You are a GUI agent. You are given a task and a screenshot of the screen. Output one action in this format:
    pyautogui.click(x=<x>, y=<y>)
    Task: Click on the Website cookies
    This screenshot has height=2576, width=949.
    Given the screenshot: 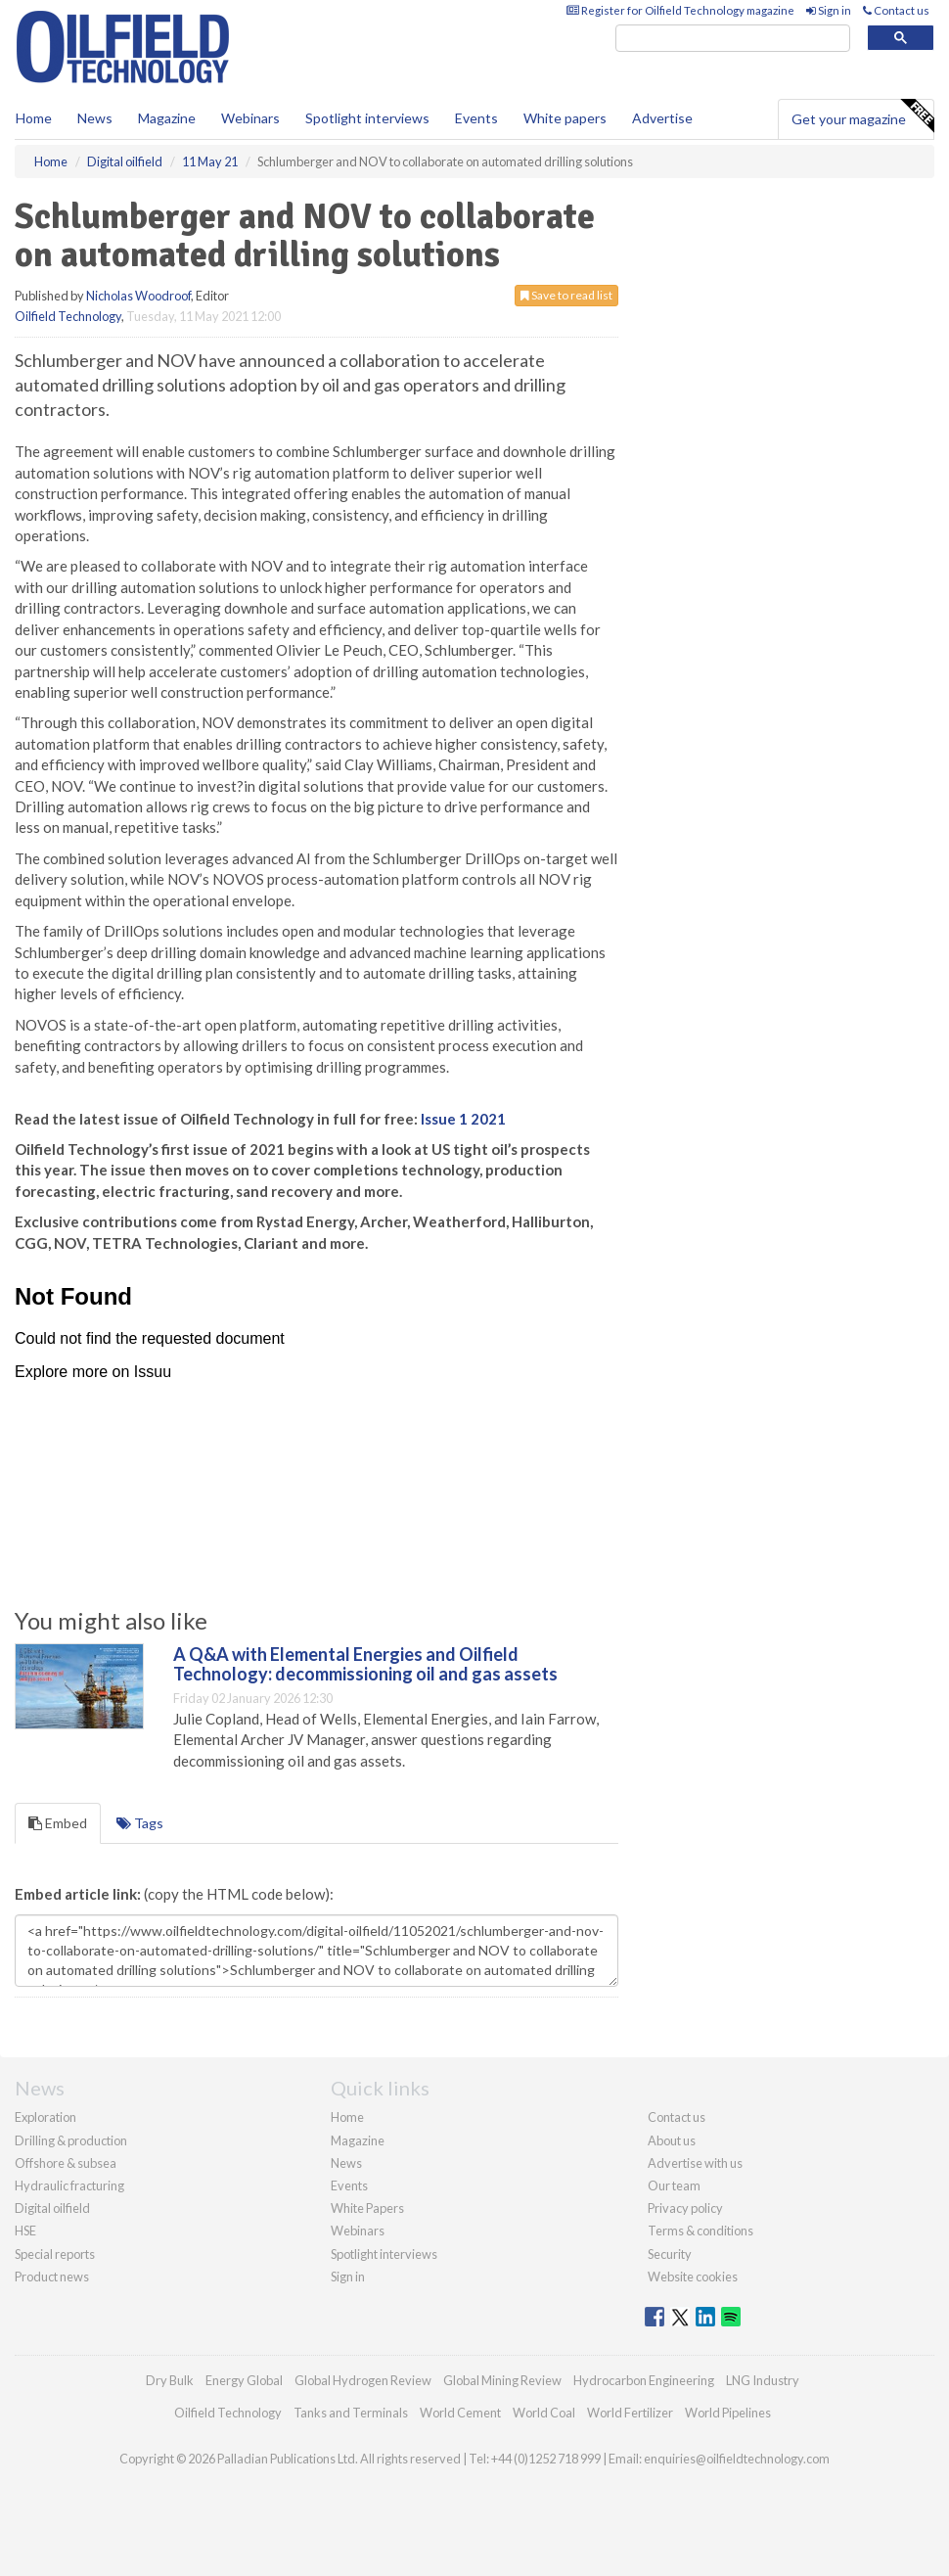 What is the action you would take?
    pyautogui.click(x=693, y=2276)
    